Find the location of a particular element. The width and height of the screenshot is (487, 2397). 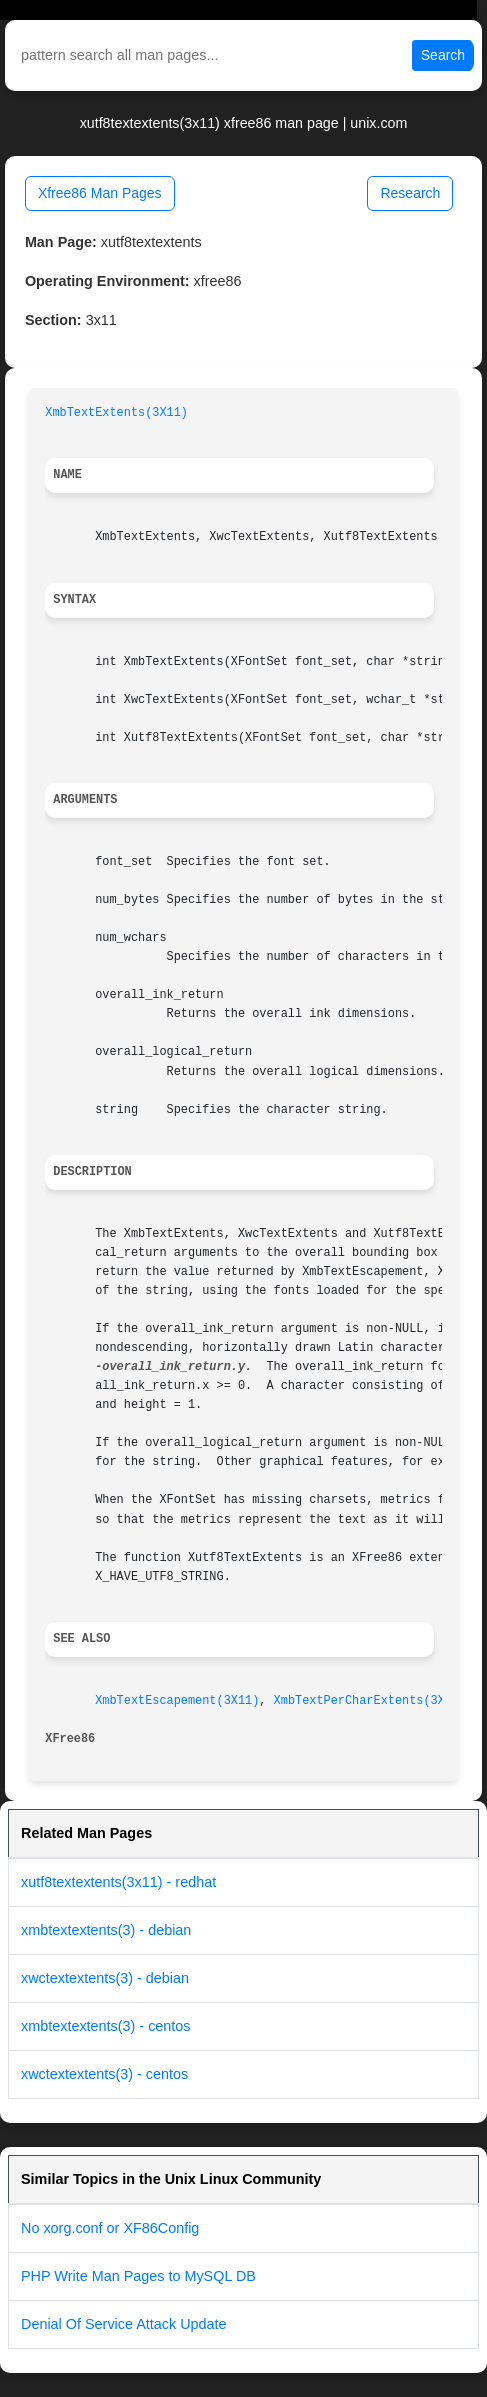

xmbtextextents(3) - centos is located at coordinates (106, 2026).